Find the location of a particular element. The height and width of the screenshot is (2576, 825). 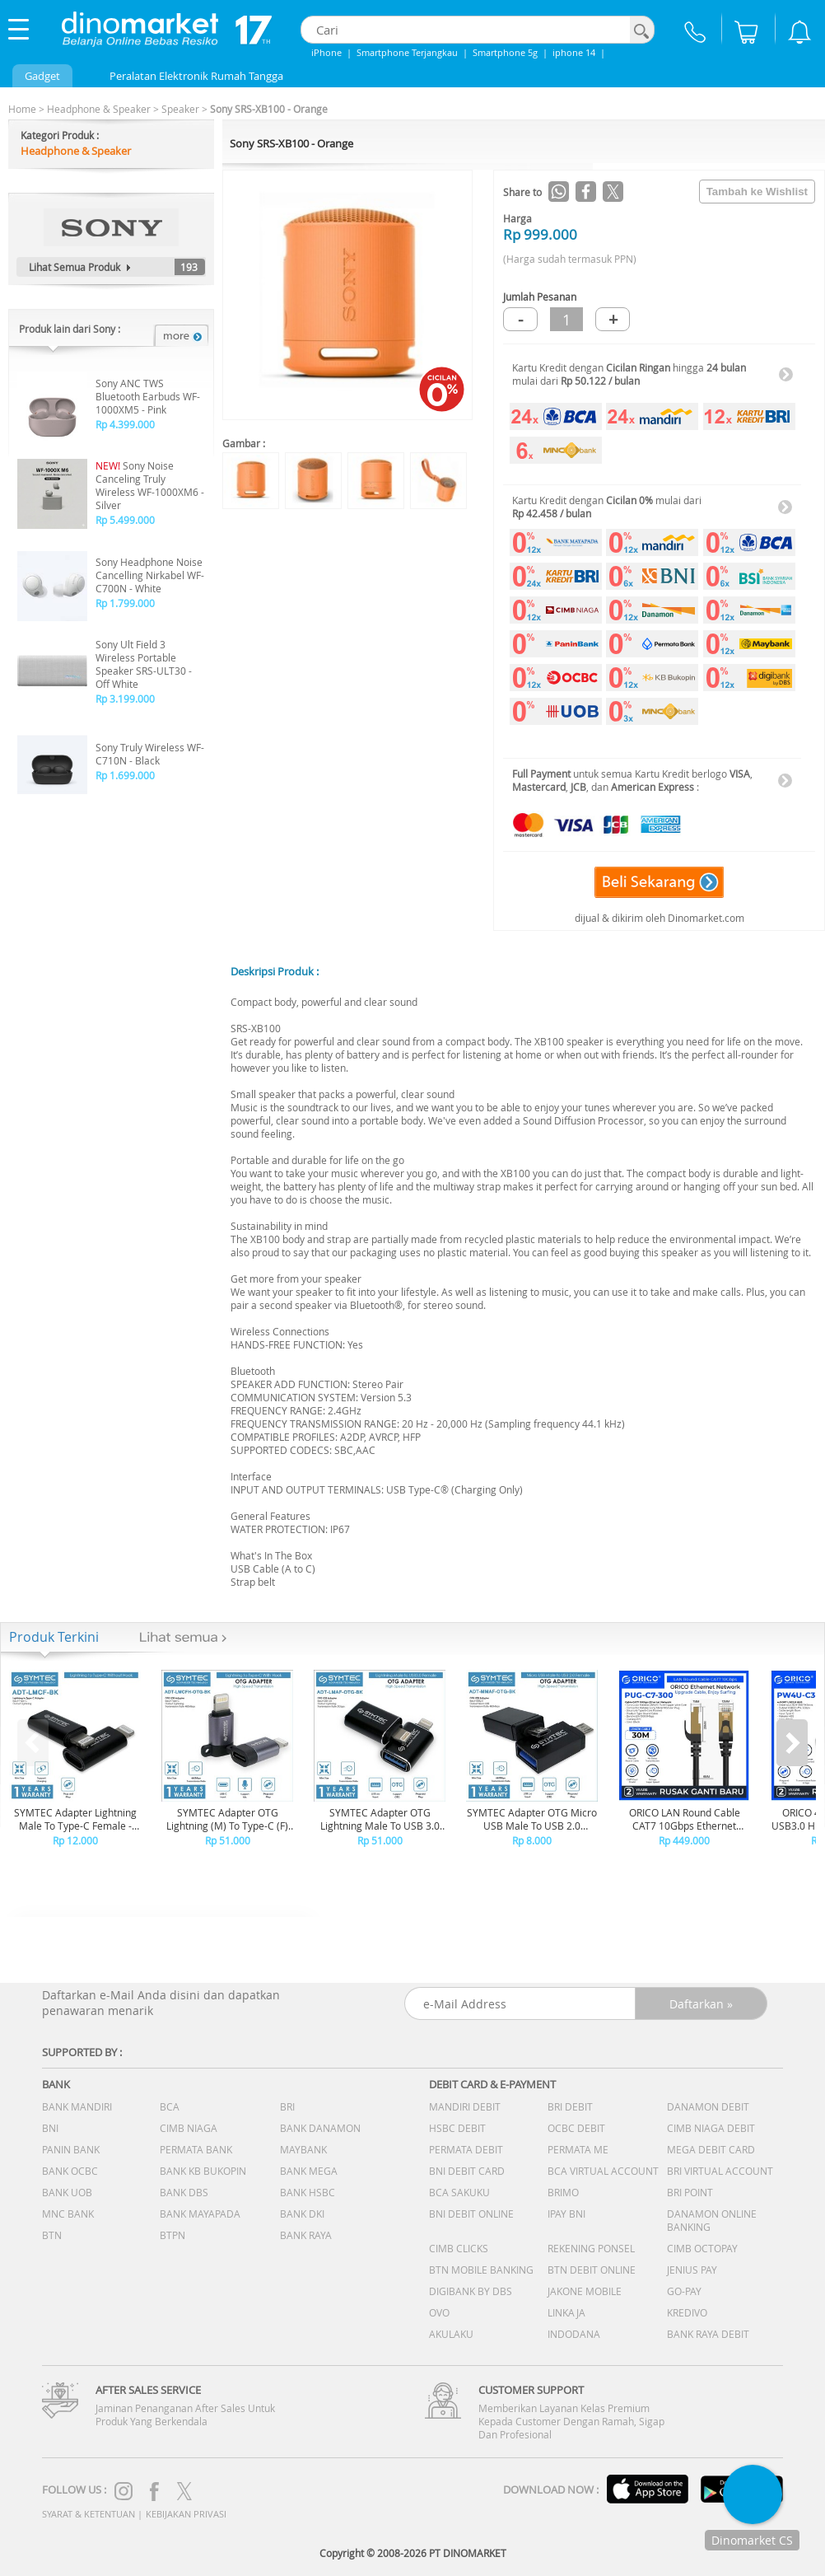

Peralatan Elektronik Rumah Tangga is located at coordinates (196, 75).